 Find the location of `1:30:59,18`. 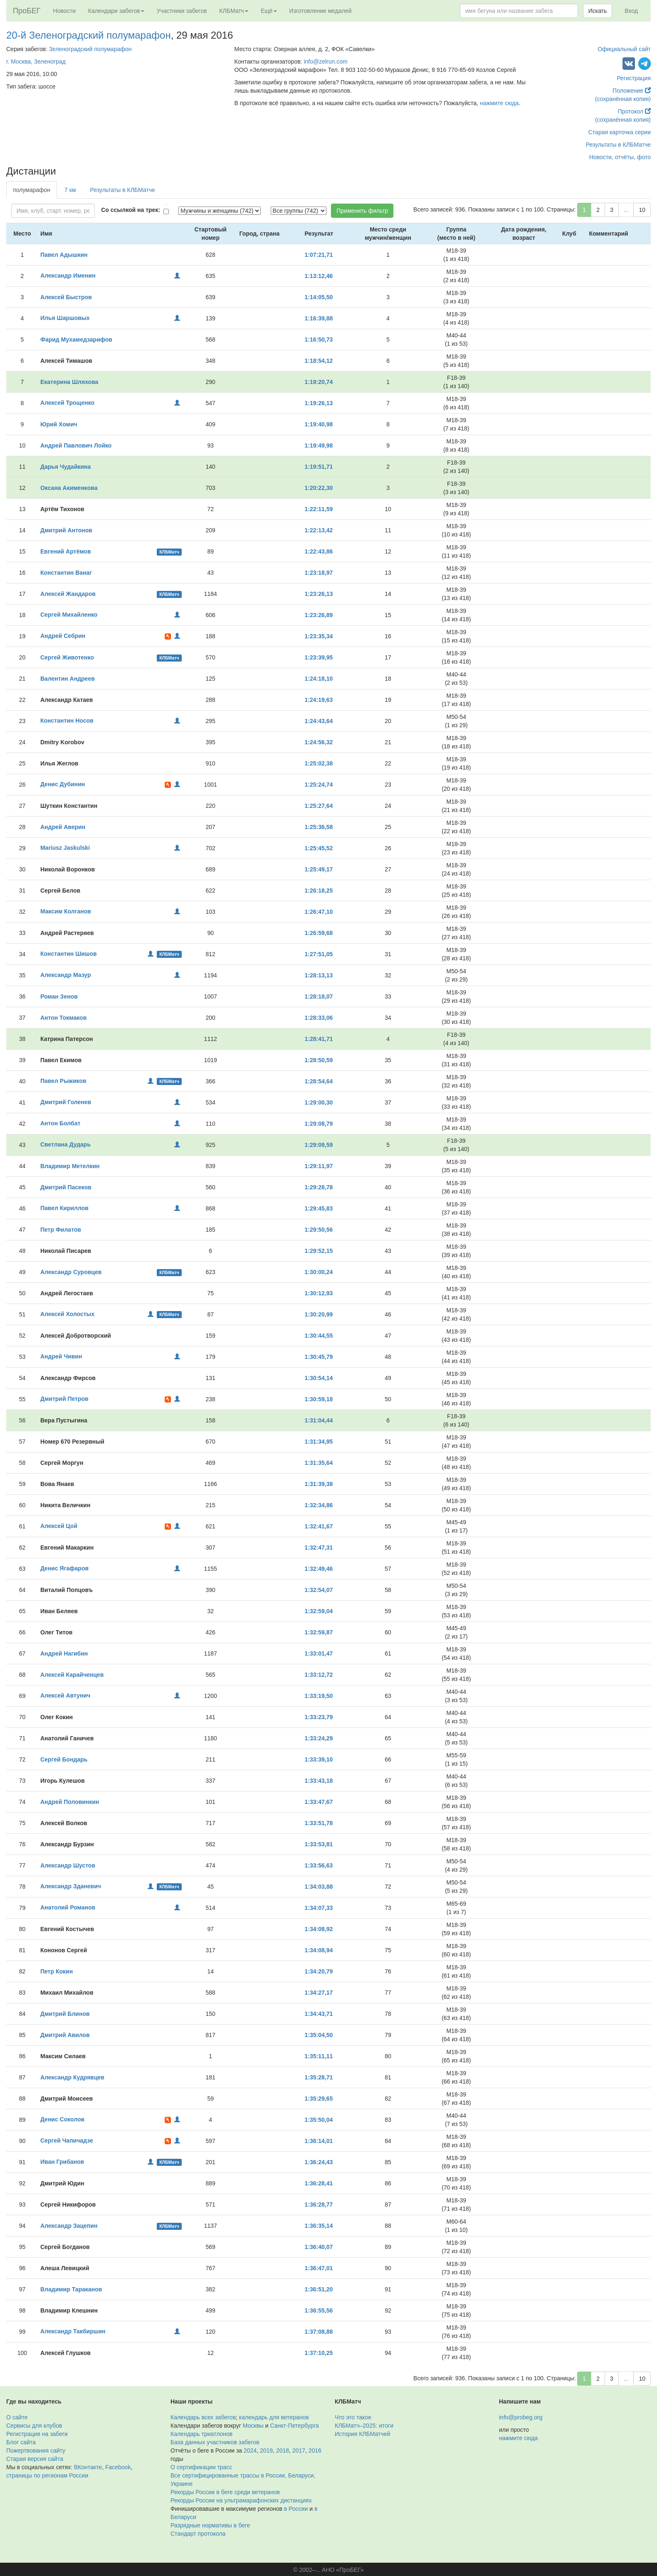

1:30:59,18 is located at coordinates (319, 1399).